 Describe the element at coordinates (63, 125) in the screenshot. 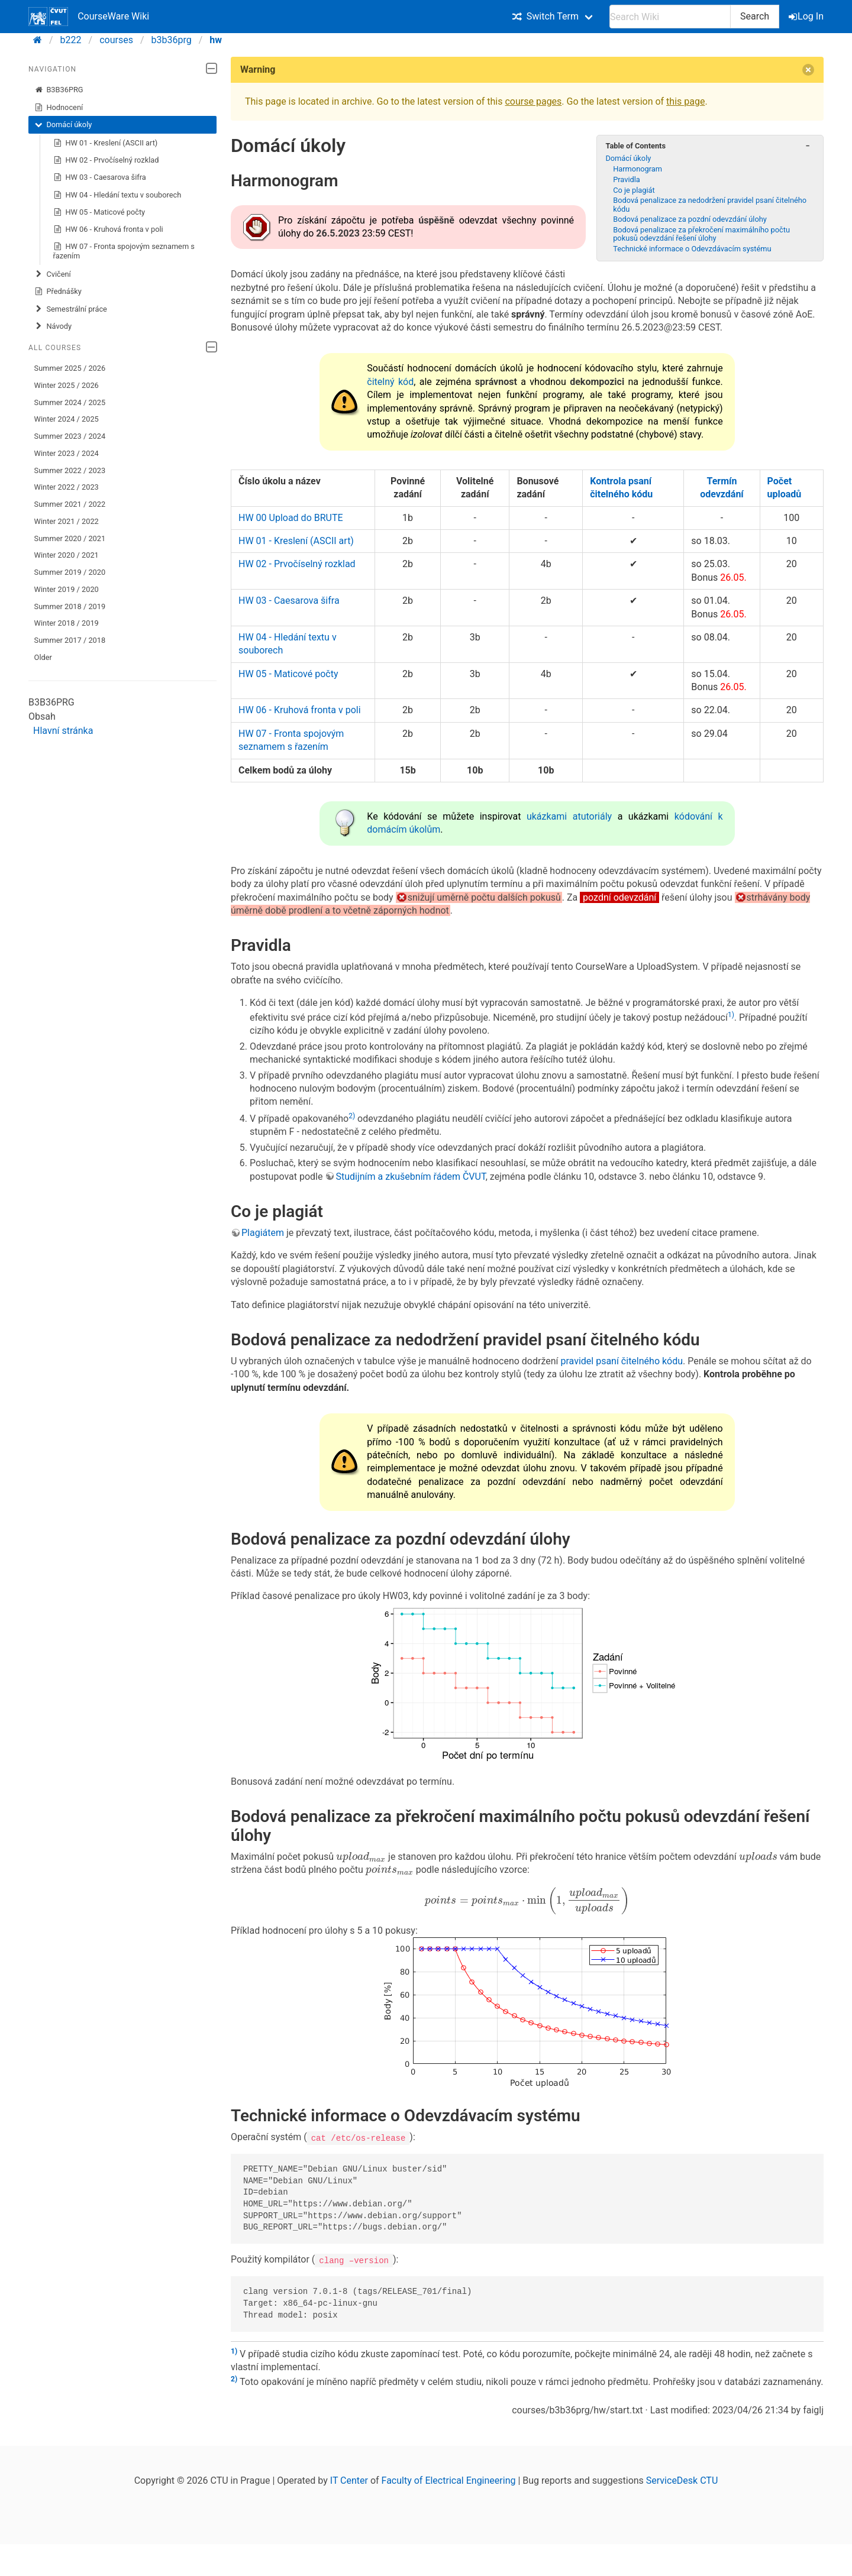

I see `Domácí úkoly` at that location.